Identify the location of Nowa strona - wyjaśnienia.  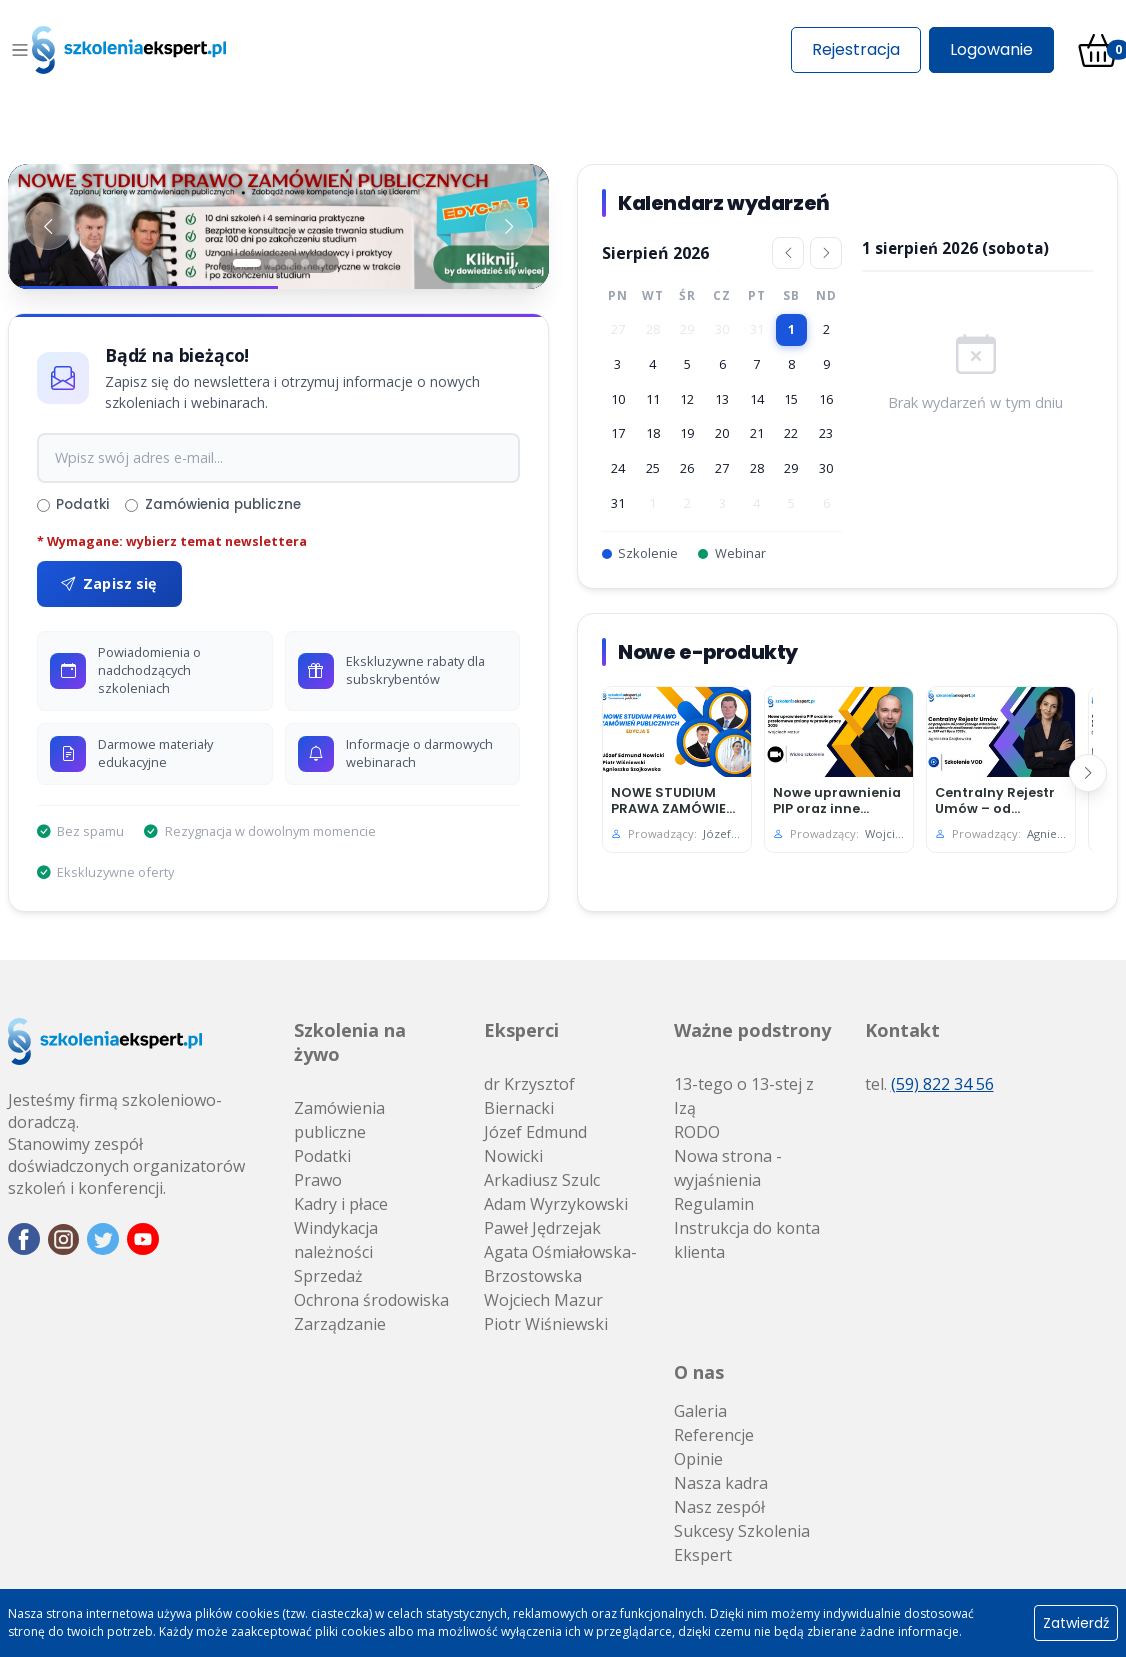
(728, 1168).